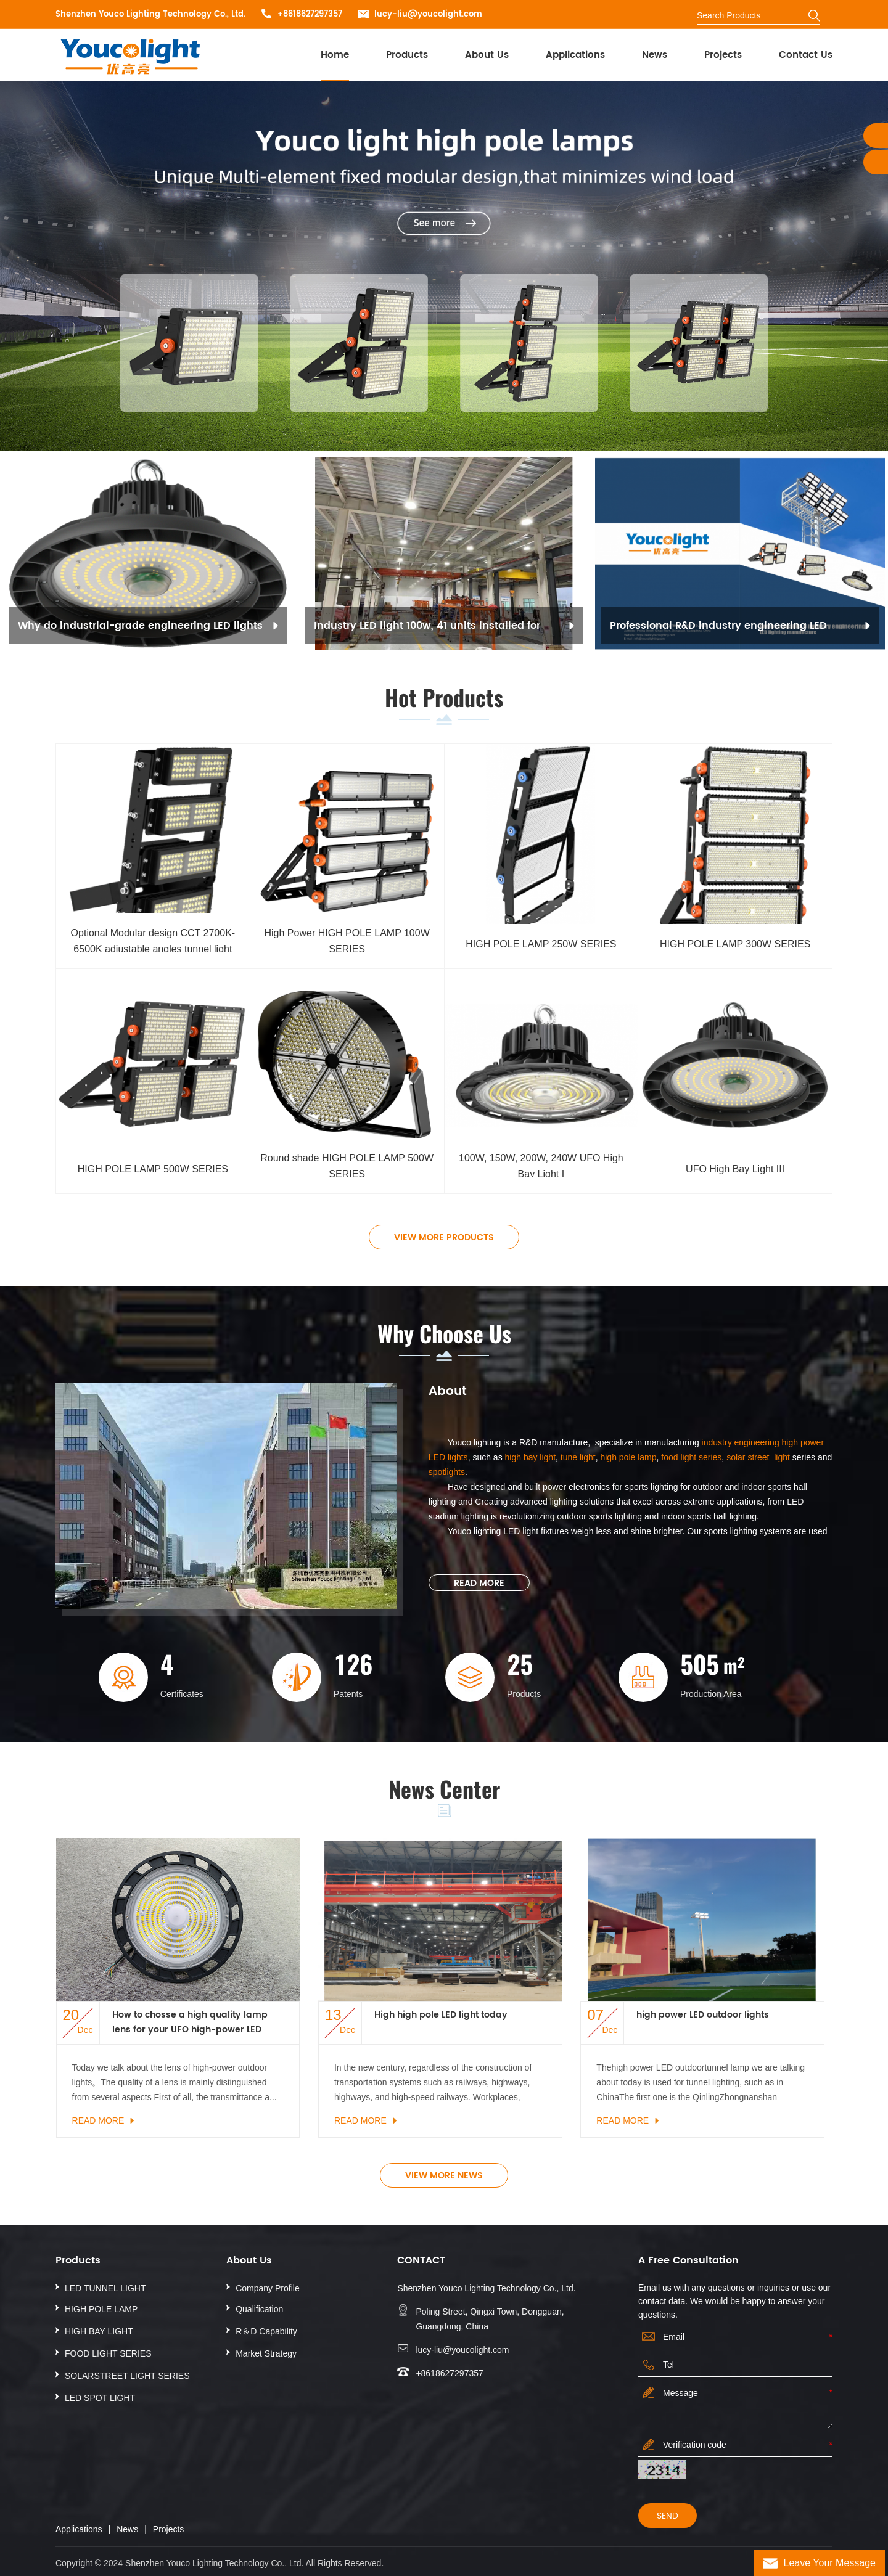 The image size is (888, 2576). Describe the element at coordinates (575, 55) in the screenshot. I see `Applications` at that location.